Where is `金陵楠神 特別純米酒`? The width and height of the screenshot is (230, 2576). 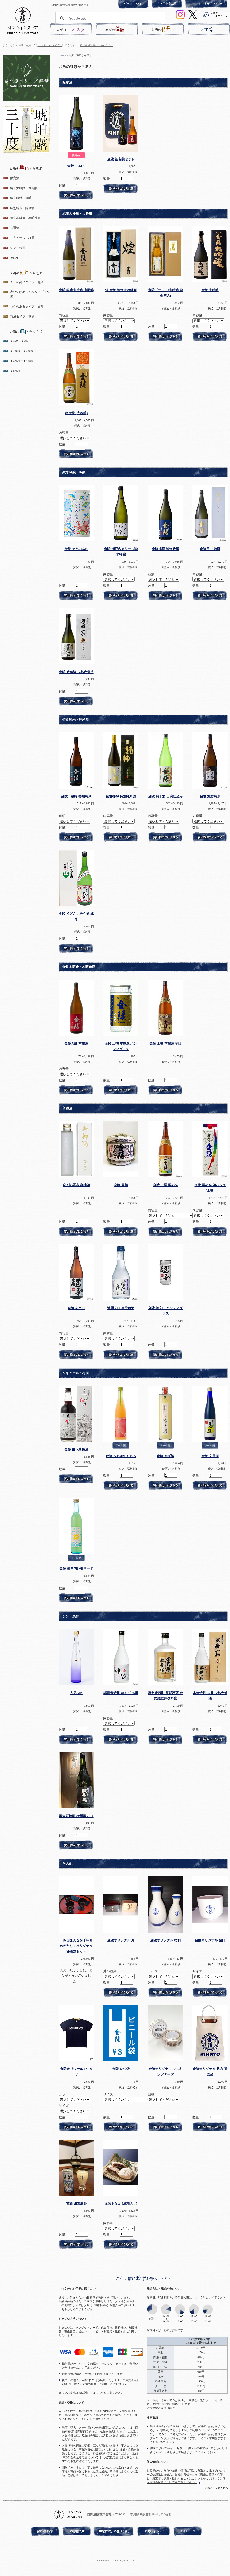
金陵楠神 特別純米酒 is located at coordinates (121, 796).